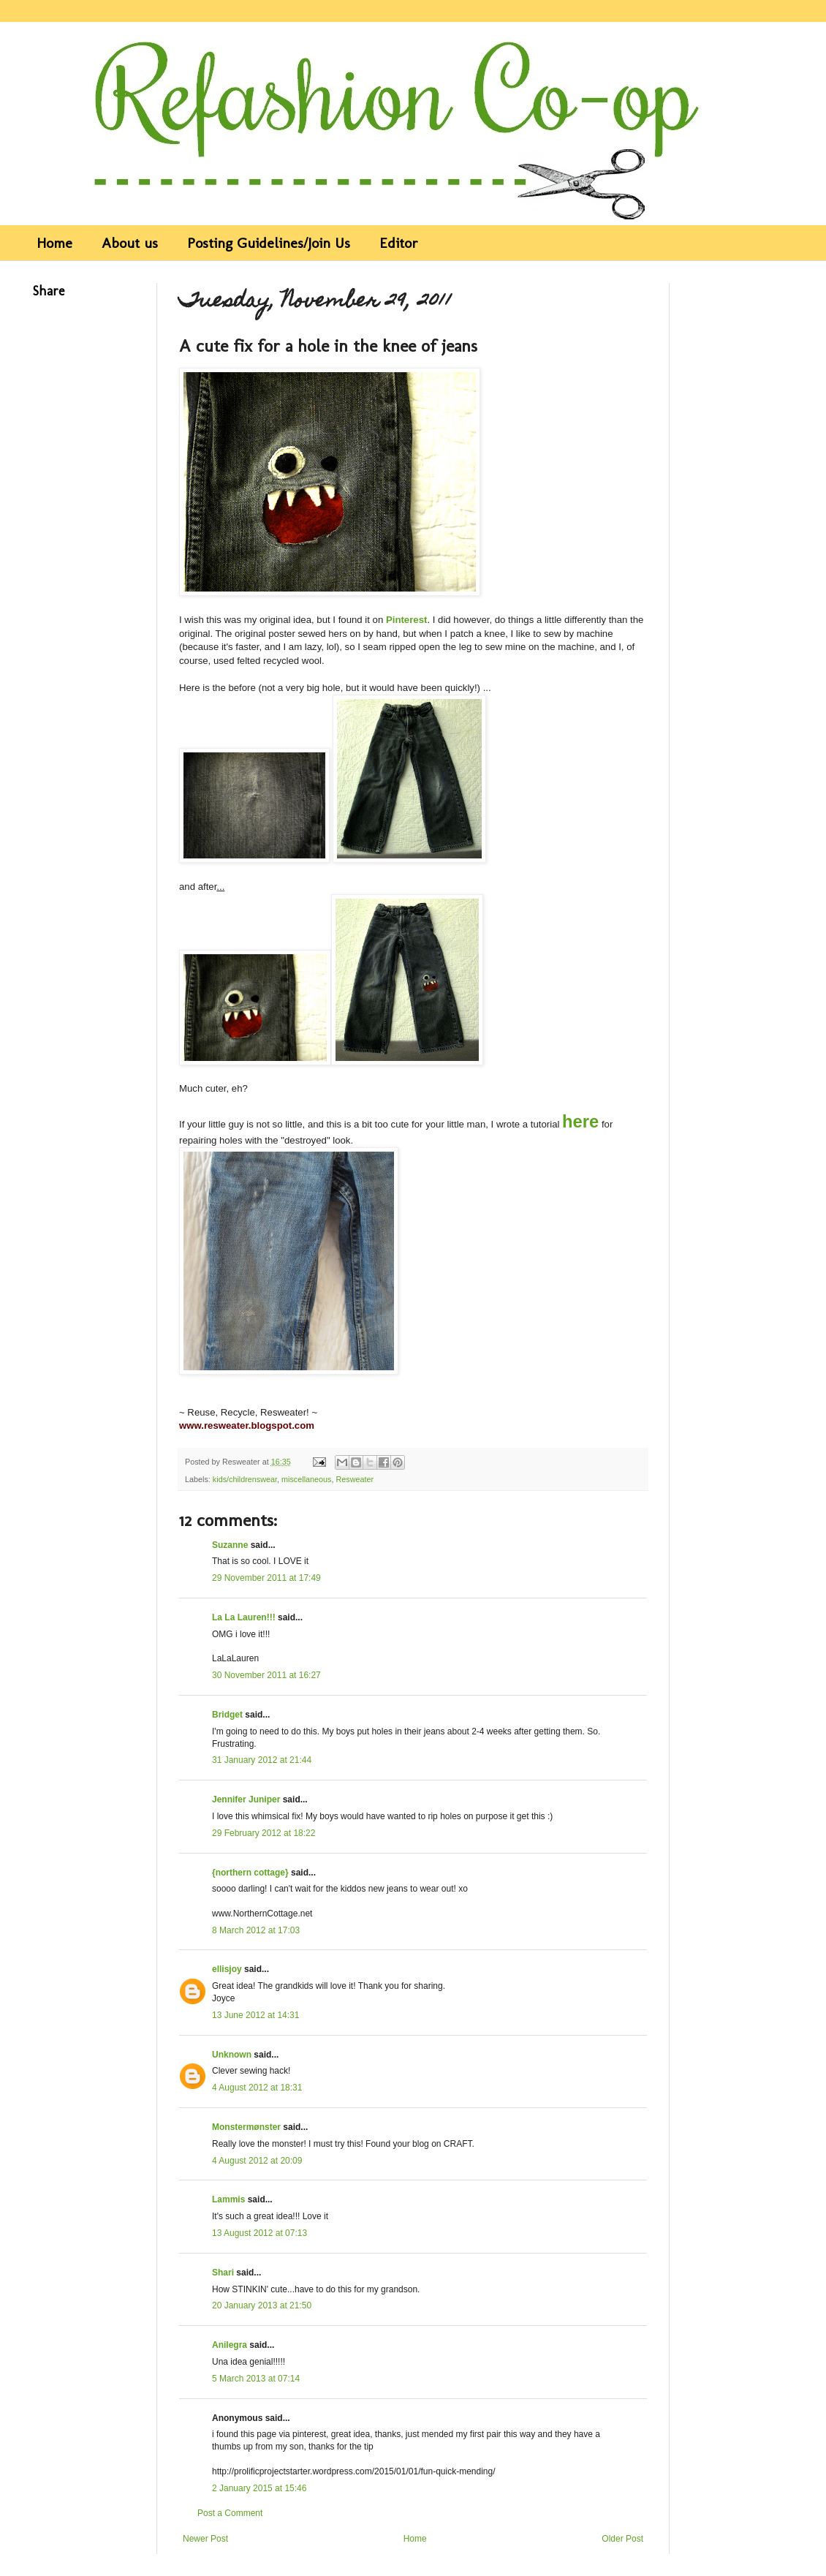 This screenshot has width=826, height=2576. What do you see at coordinates (227, 1715) in the screenshot?
I see `Bridget` at bounding box center [227, 1715].